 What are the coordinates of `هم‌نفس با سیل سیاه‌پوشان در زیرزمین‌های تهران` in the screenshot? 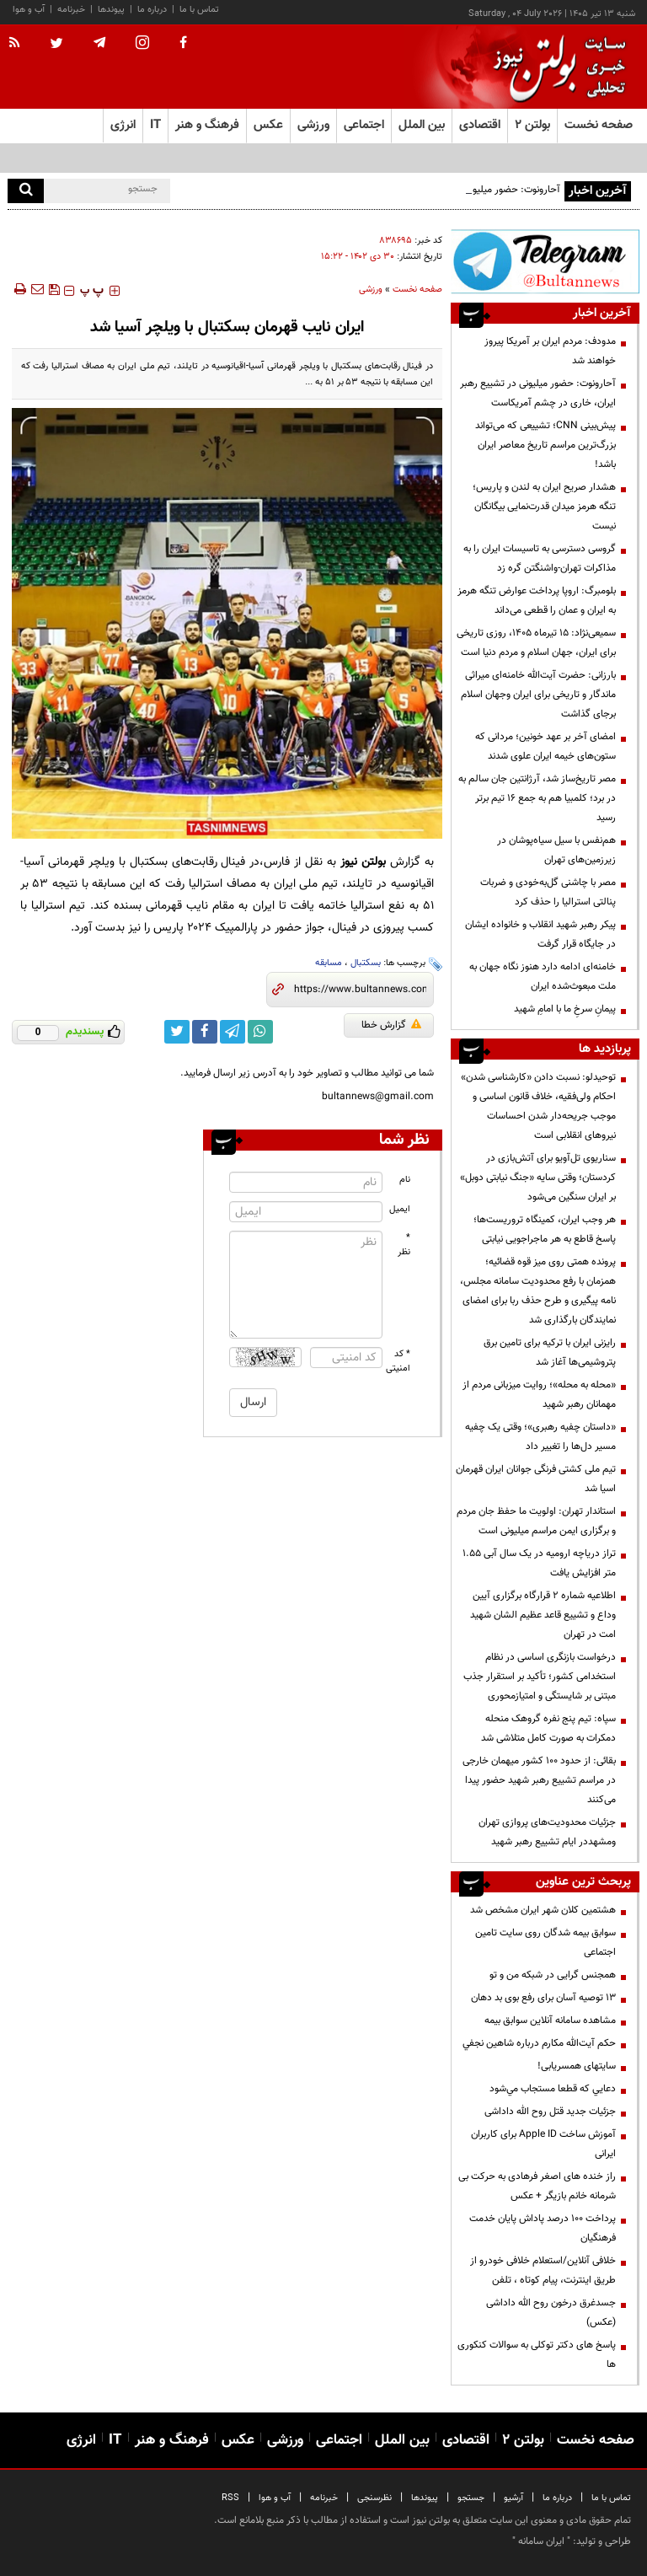 It's located at (556, 850).